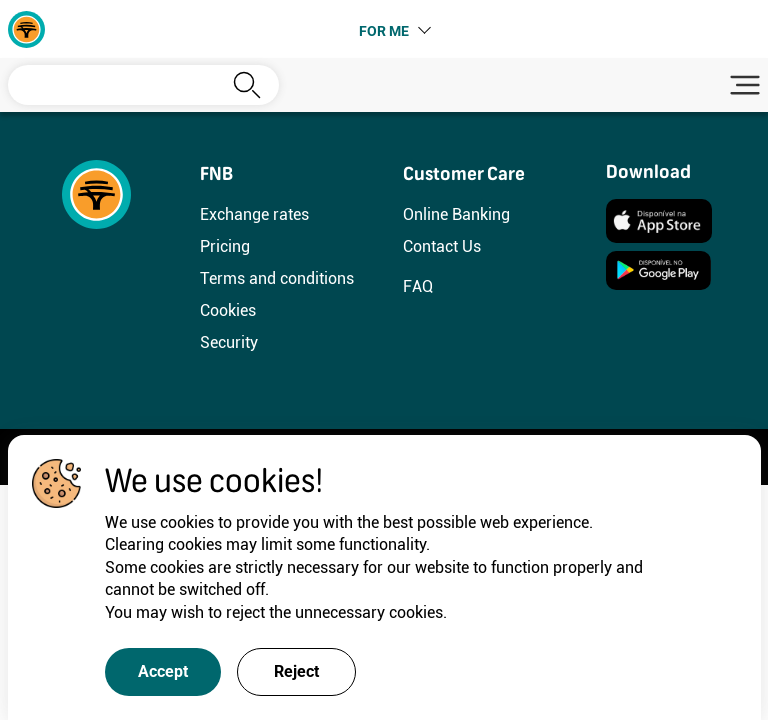 Image resolution: width=768 pixels, height=720 pixels. What do you see at coordinates (228, 310) in the screenshot?
I see `Cookies` at bounding box center [228, 310].